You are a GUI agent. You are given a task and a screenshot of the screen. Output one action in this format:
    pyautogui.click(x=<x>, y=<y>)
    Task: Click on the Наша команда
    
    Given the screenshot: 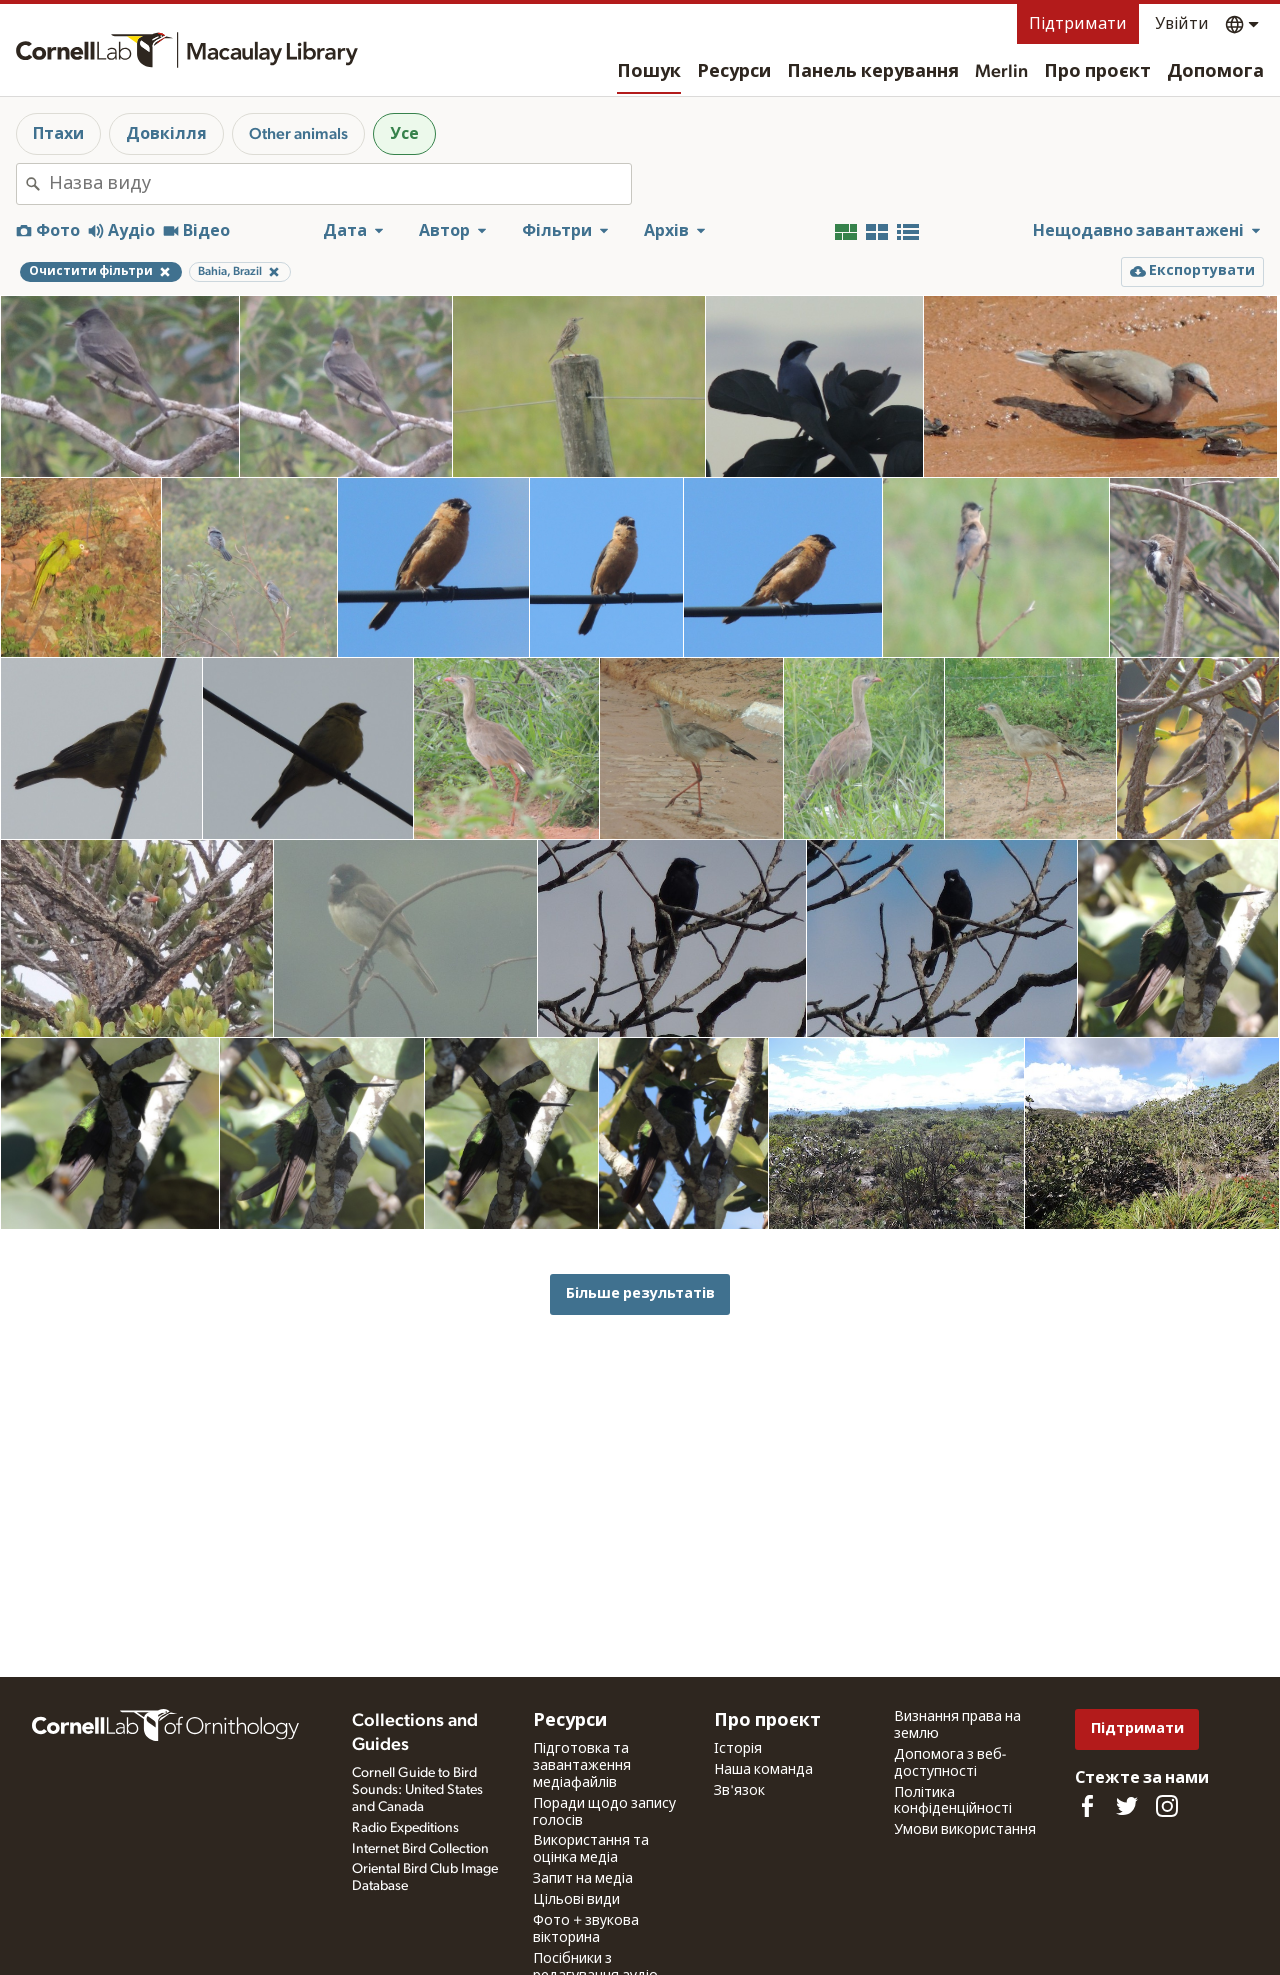 What is the action you would take?
    pyautogui.click(x=763, y=1770)
    